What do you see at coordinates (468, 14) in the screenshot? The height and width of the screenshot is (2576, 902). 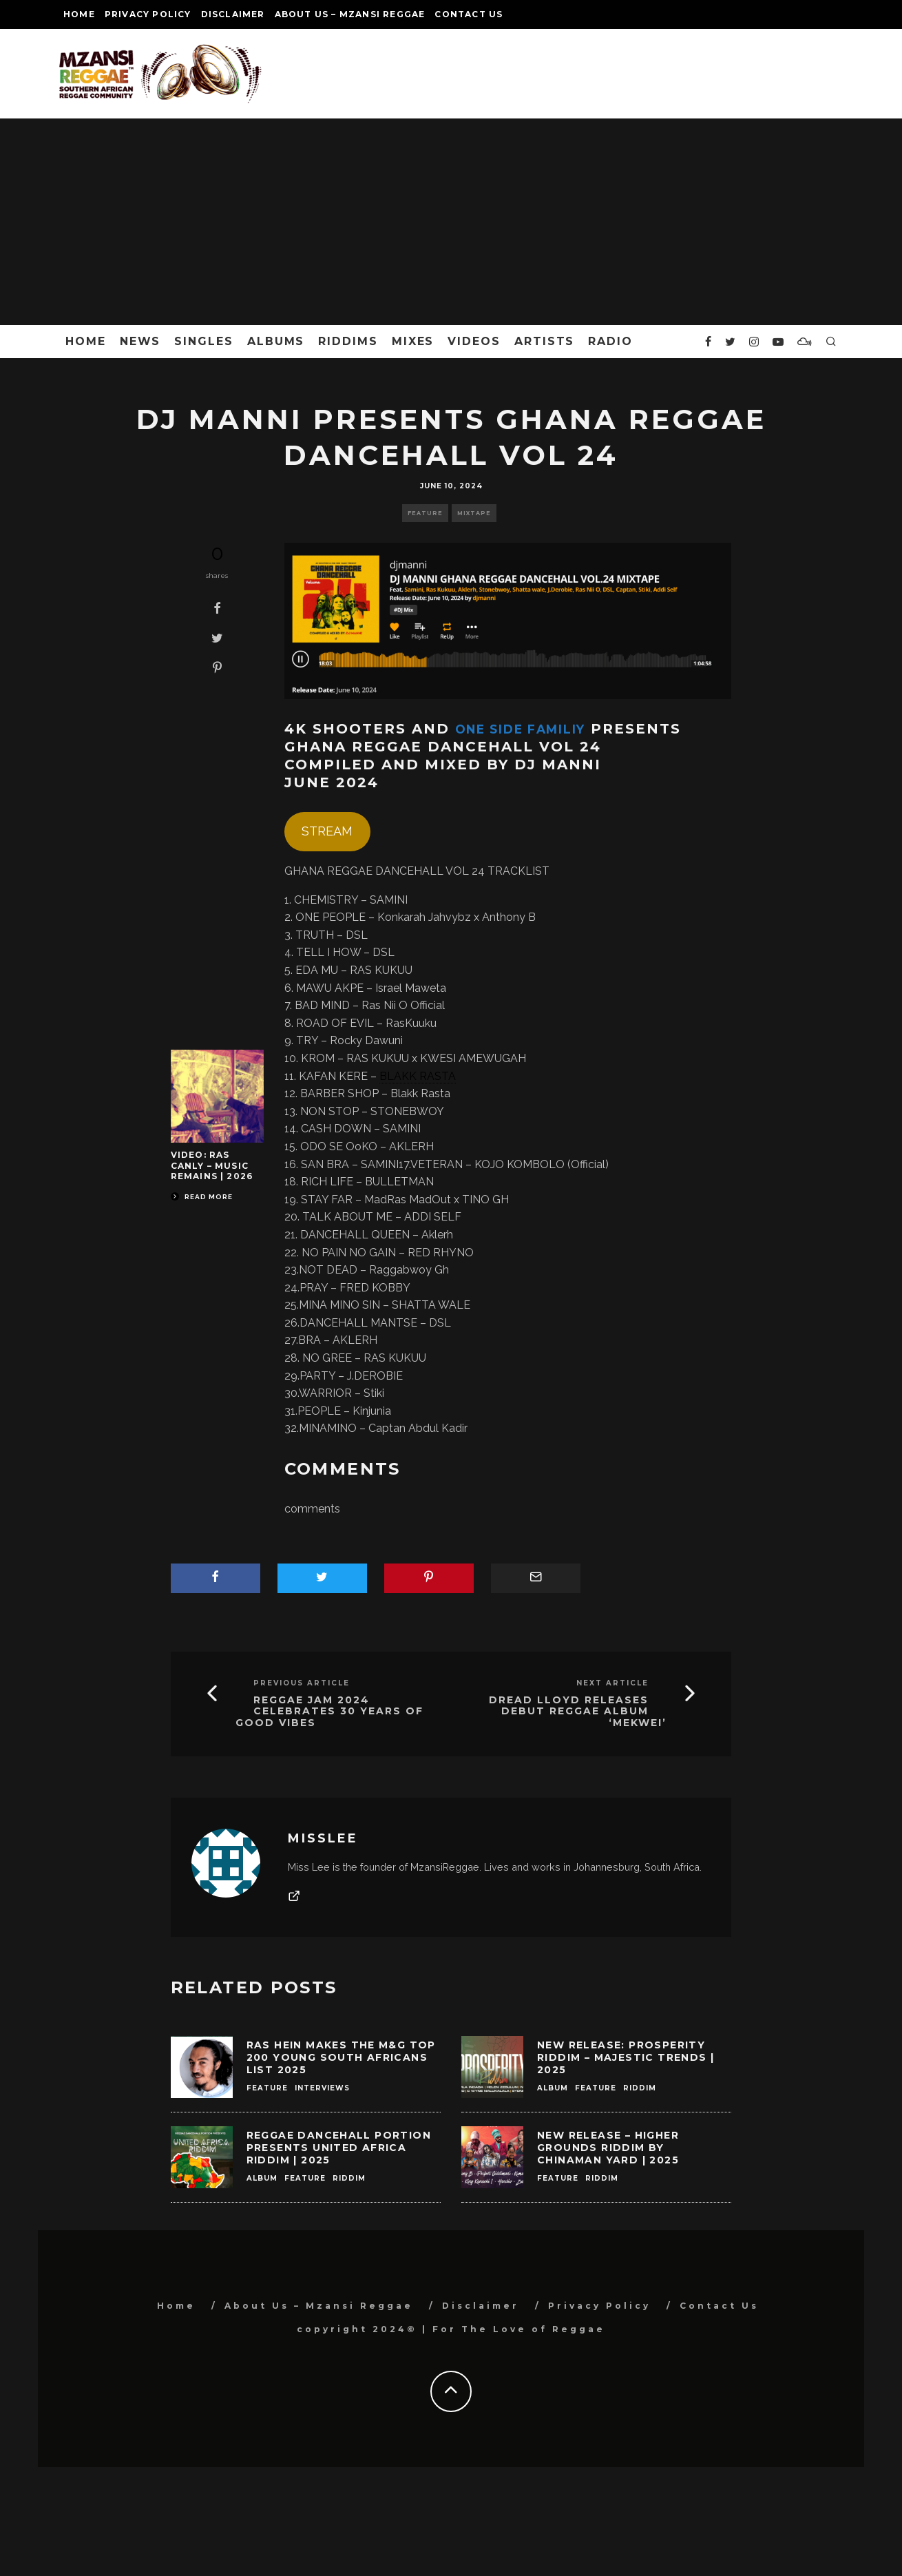 I see `Contact Us` at bounding box center [468, 14].